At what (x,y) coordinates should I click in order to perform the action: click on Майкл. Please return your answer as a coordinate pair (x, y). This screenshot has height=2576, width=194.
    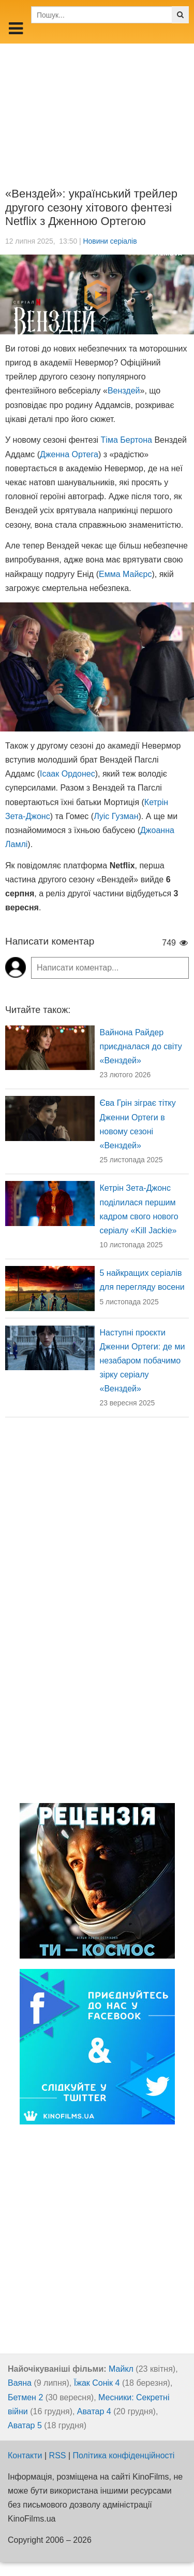
    Looking at the image, I should click on (121, 2368).